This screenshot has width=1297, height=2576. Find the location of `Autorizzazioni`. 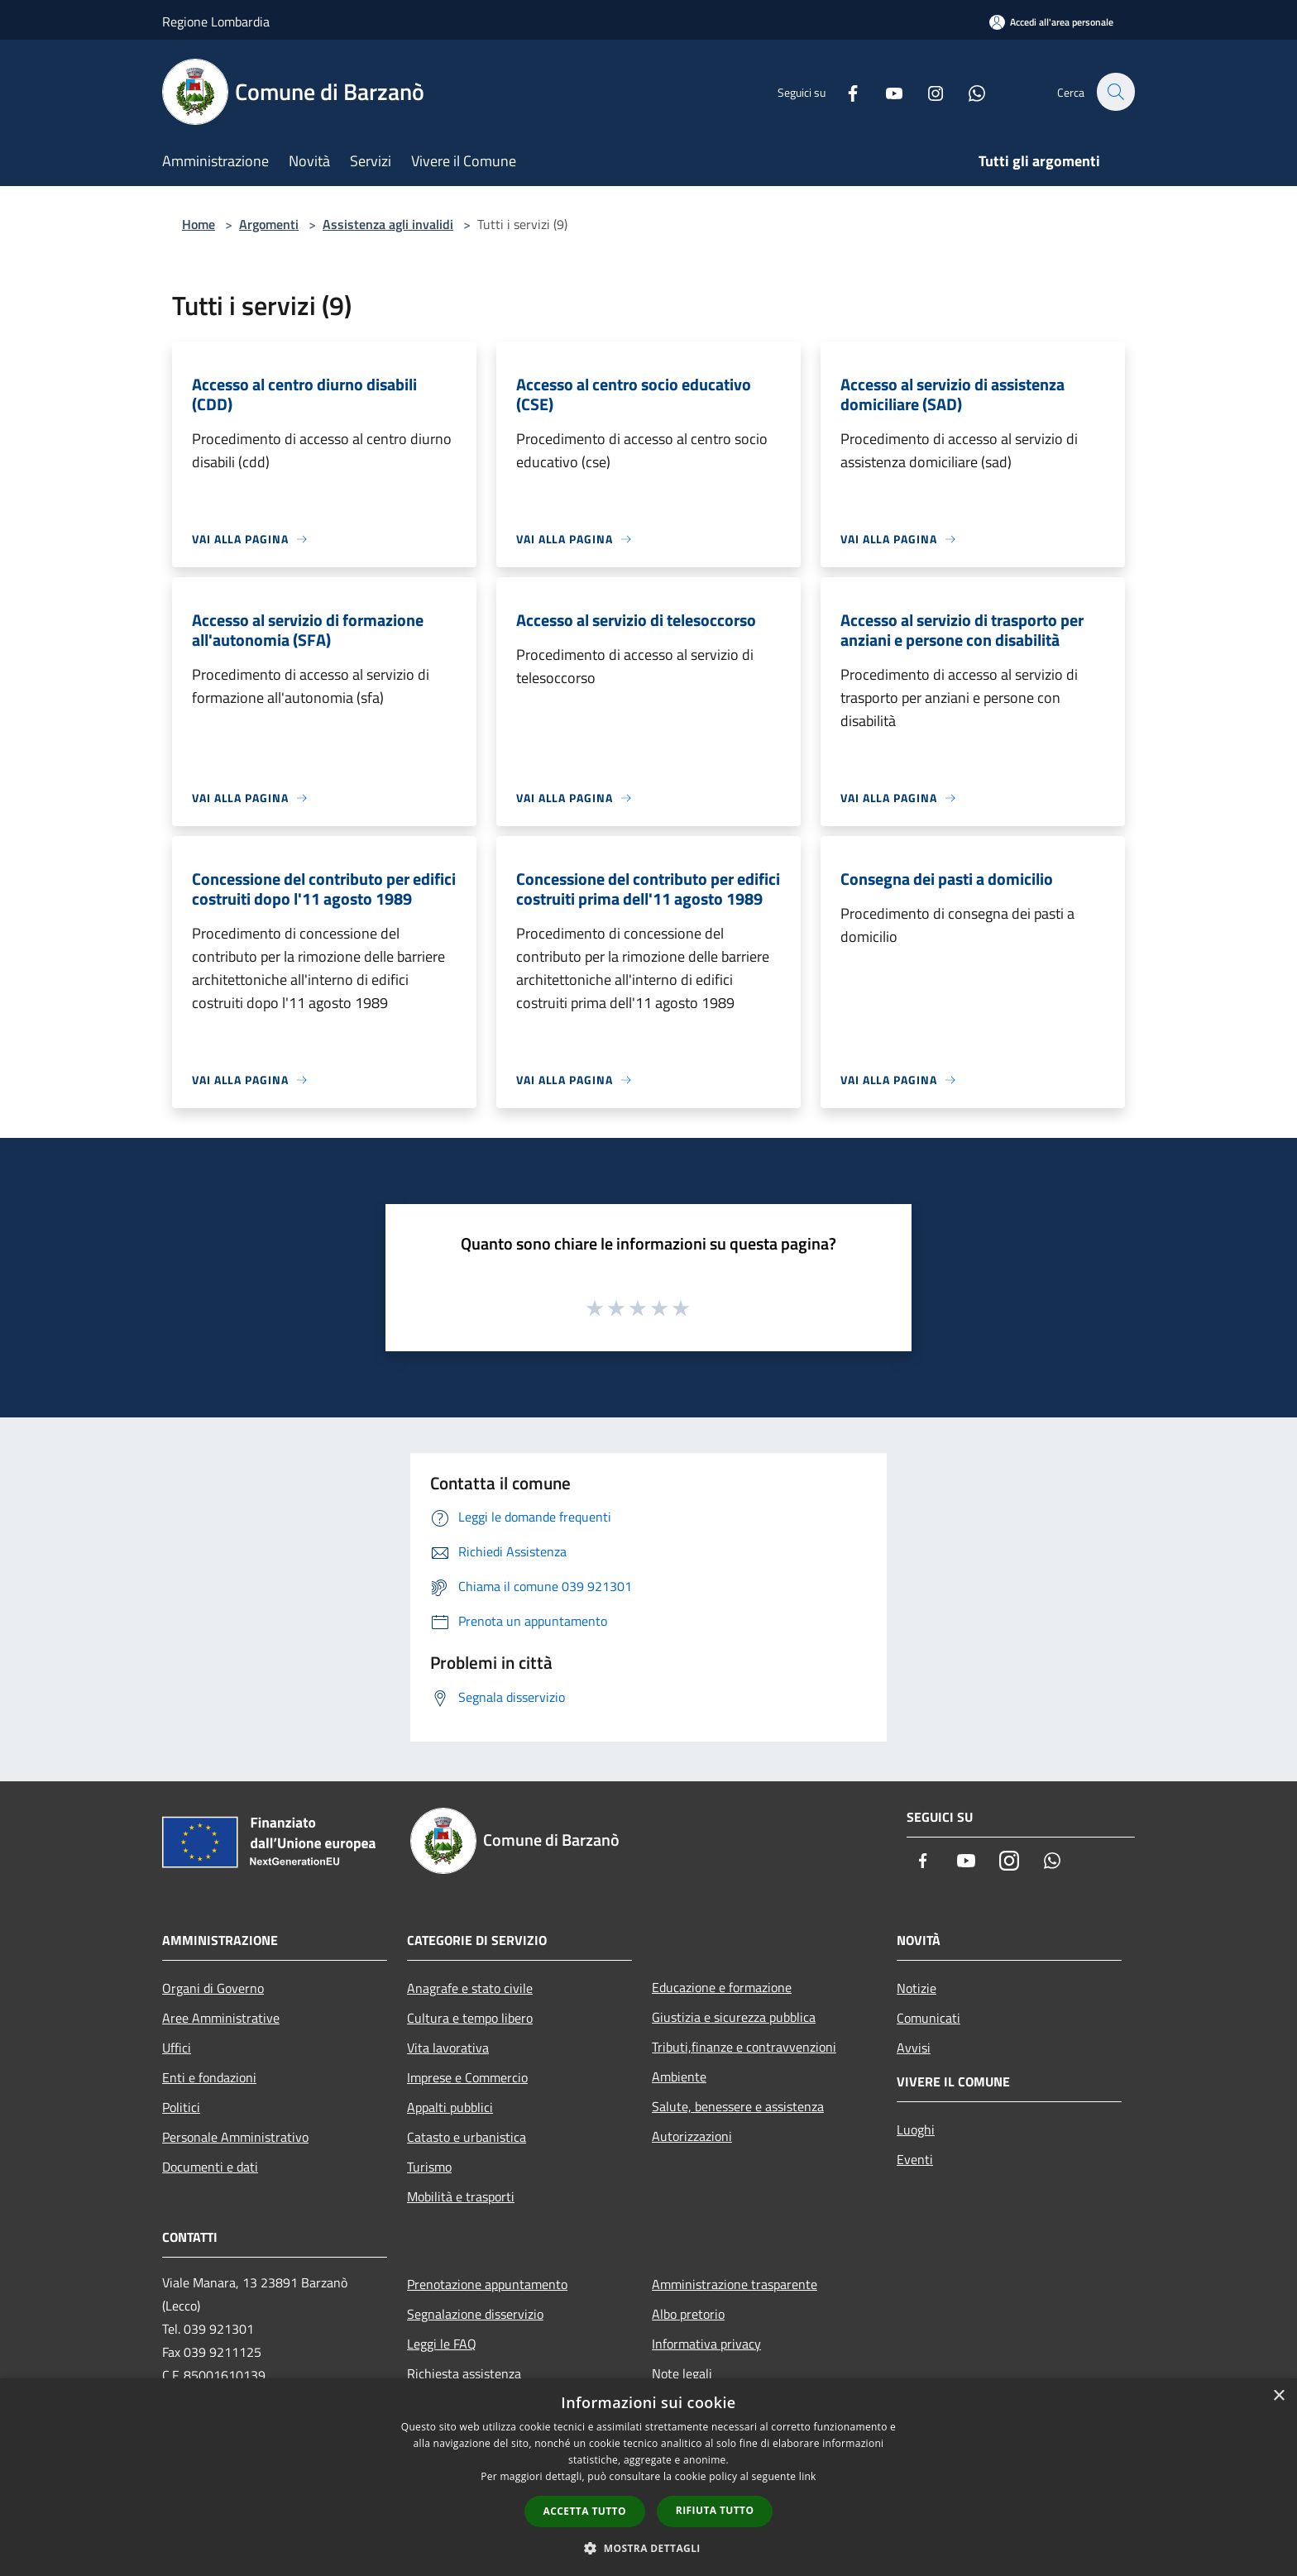

Autorizzazioni is located at coordinates (692, 2136).